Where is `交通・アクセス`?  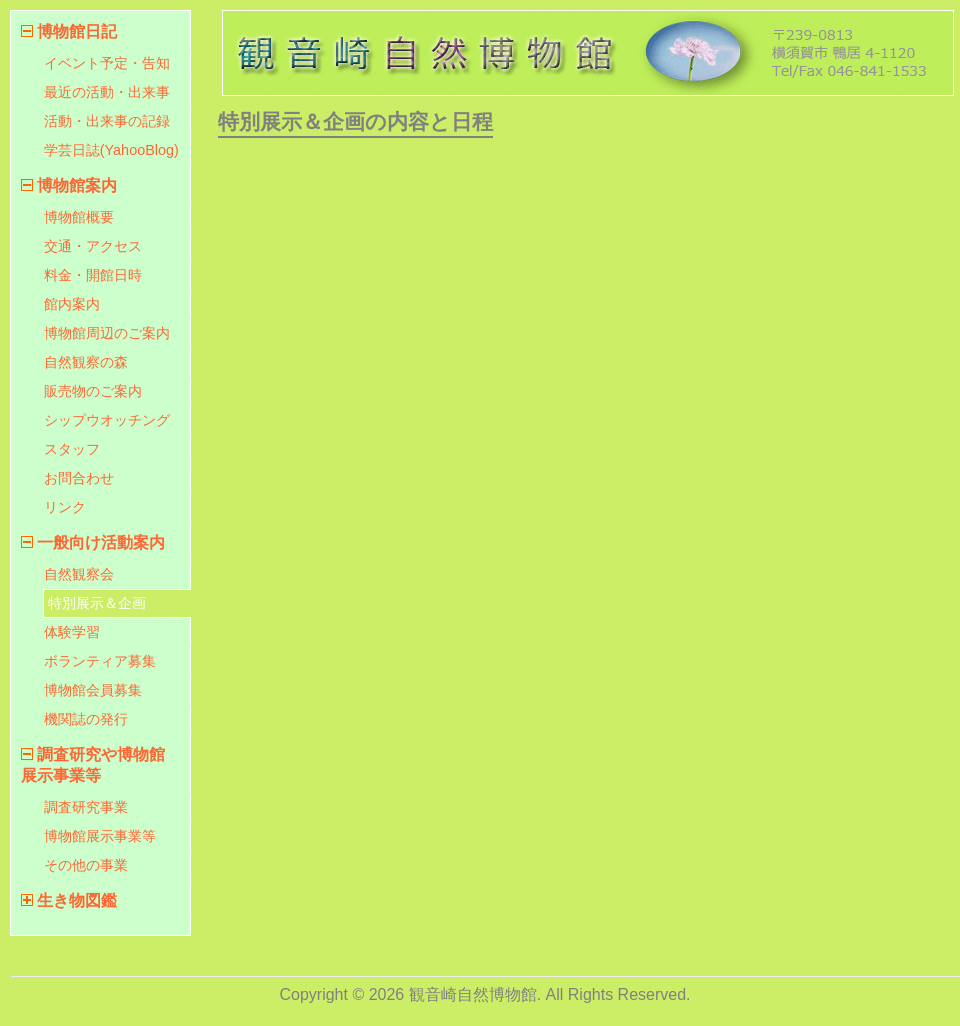
交通・アクセス is located at coordinates (93, 246).